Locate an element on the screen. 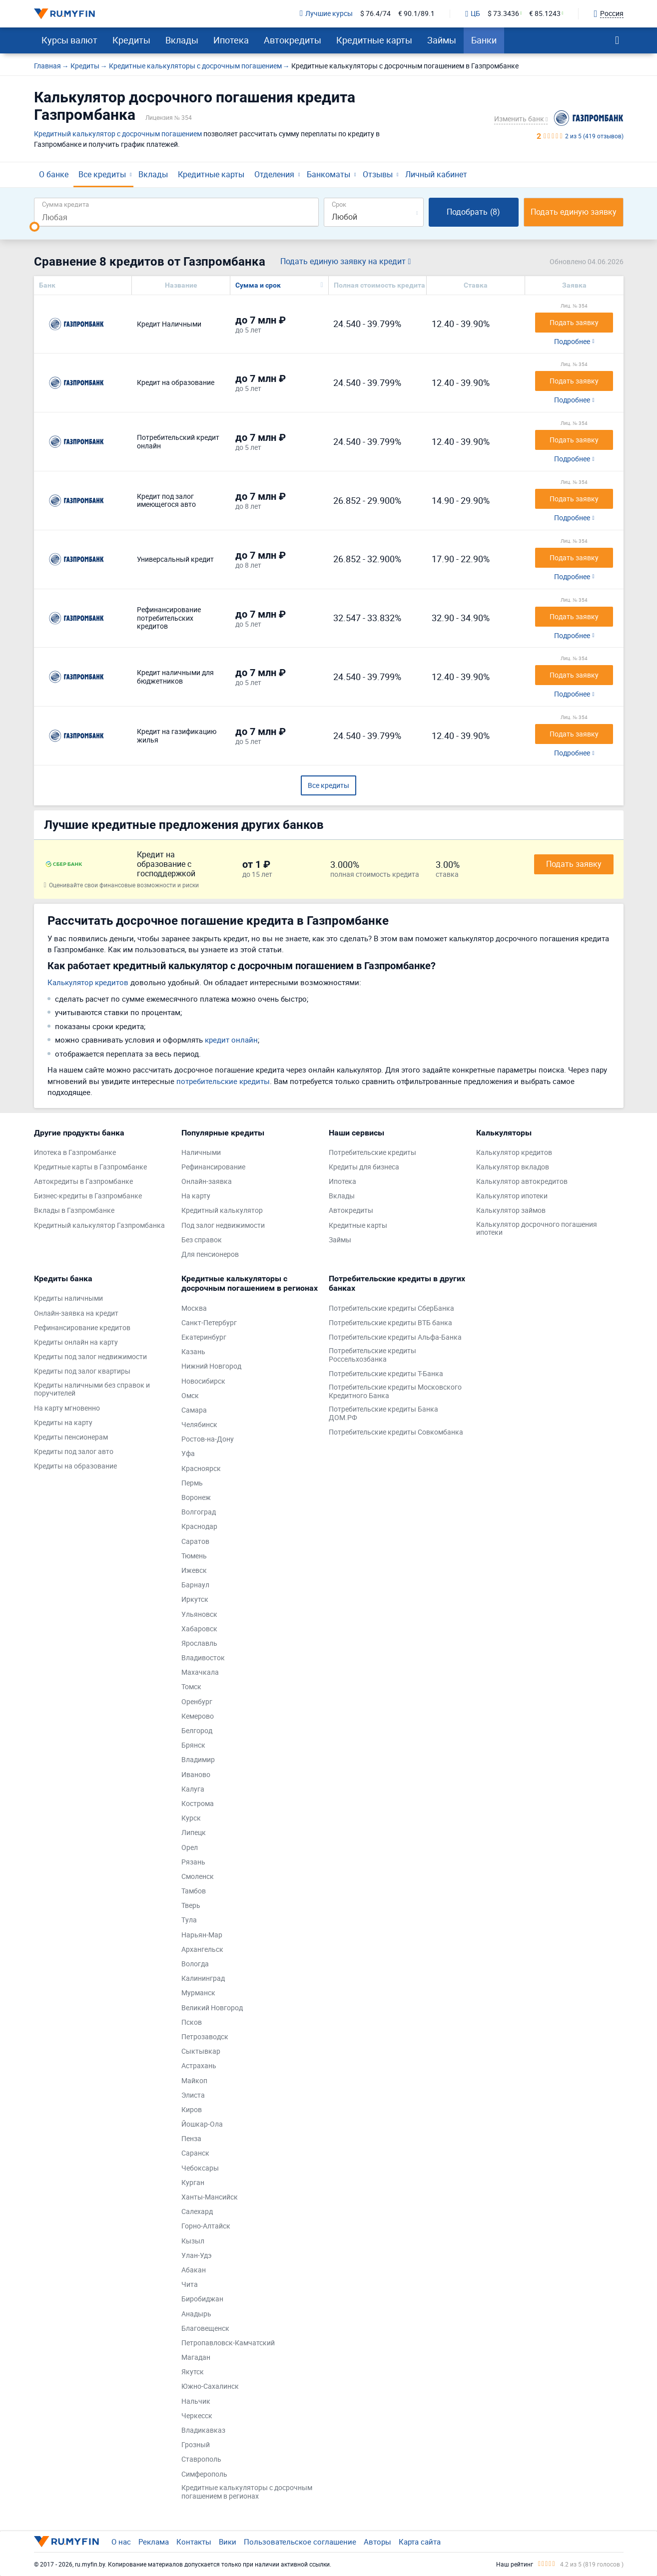 The width and height of the screenshot is (657, 2576). Чебоксары is located at coordinates (200, 2168).